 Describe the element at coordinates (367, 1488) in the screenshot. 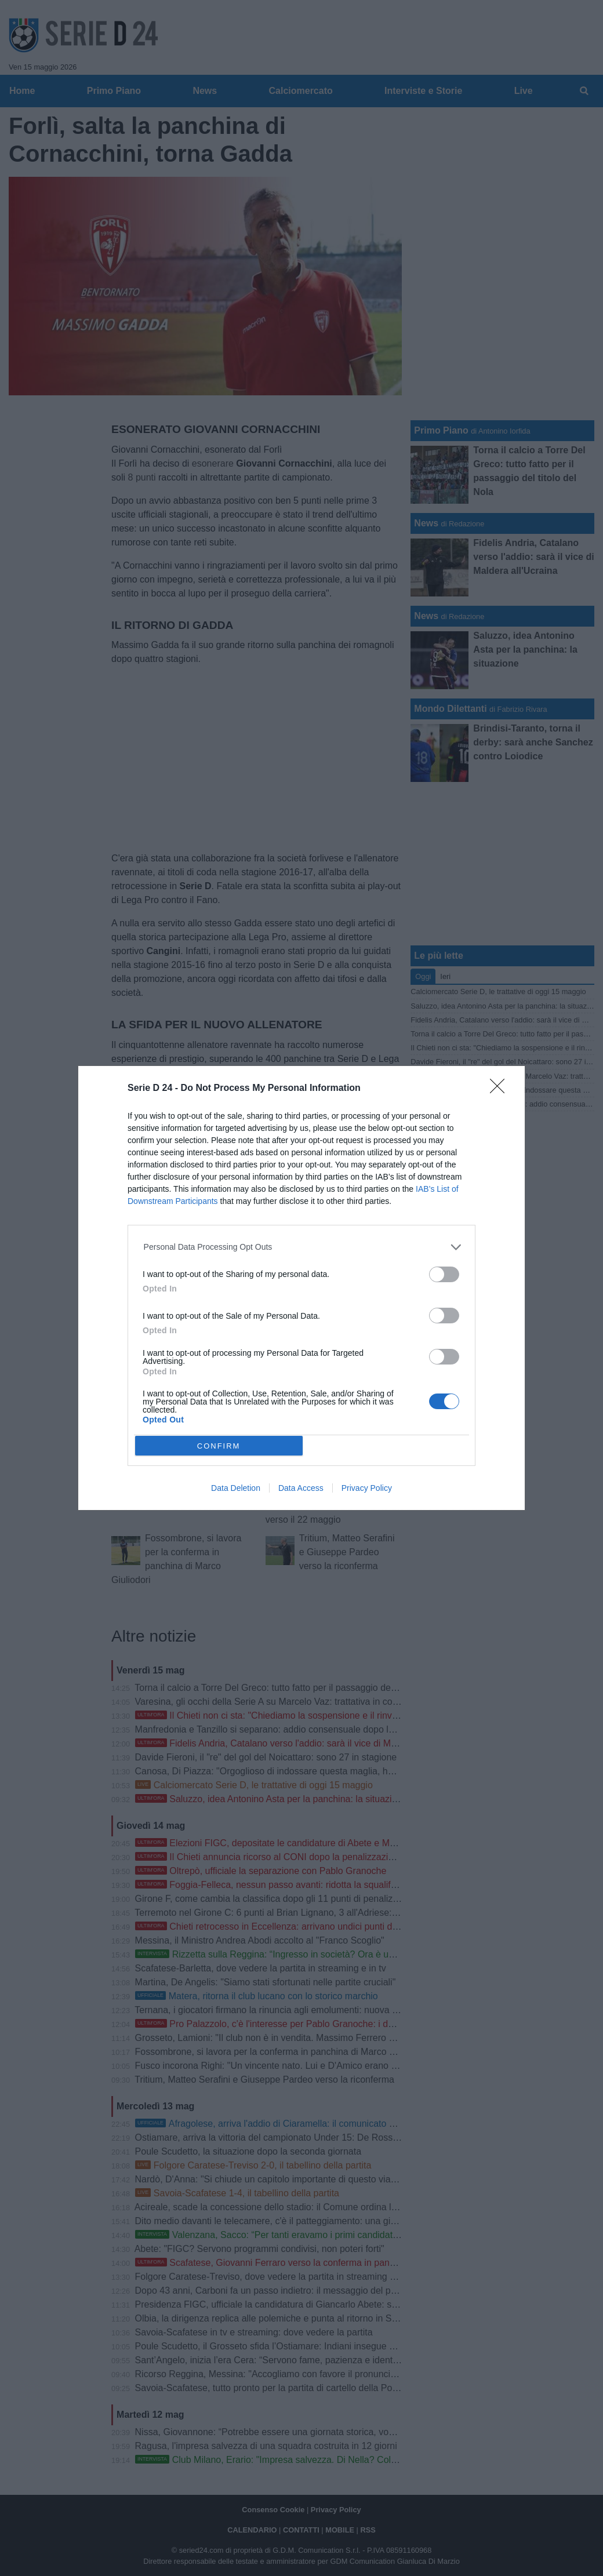

I see `Privacy Policy` at that location.